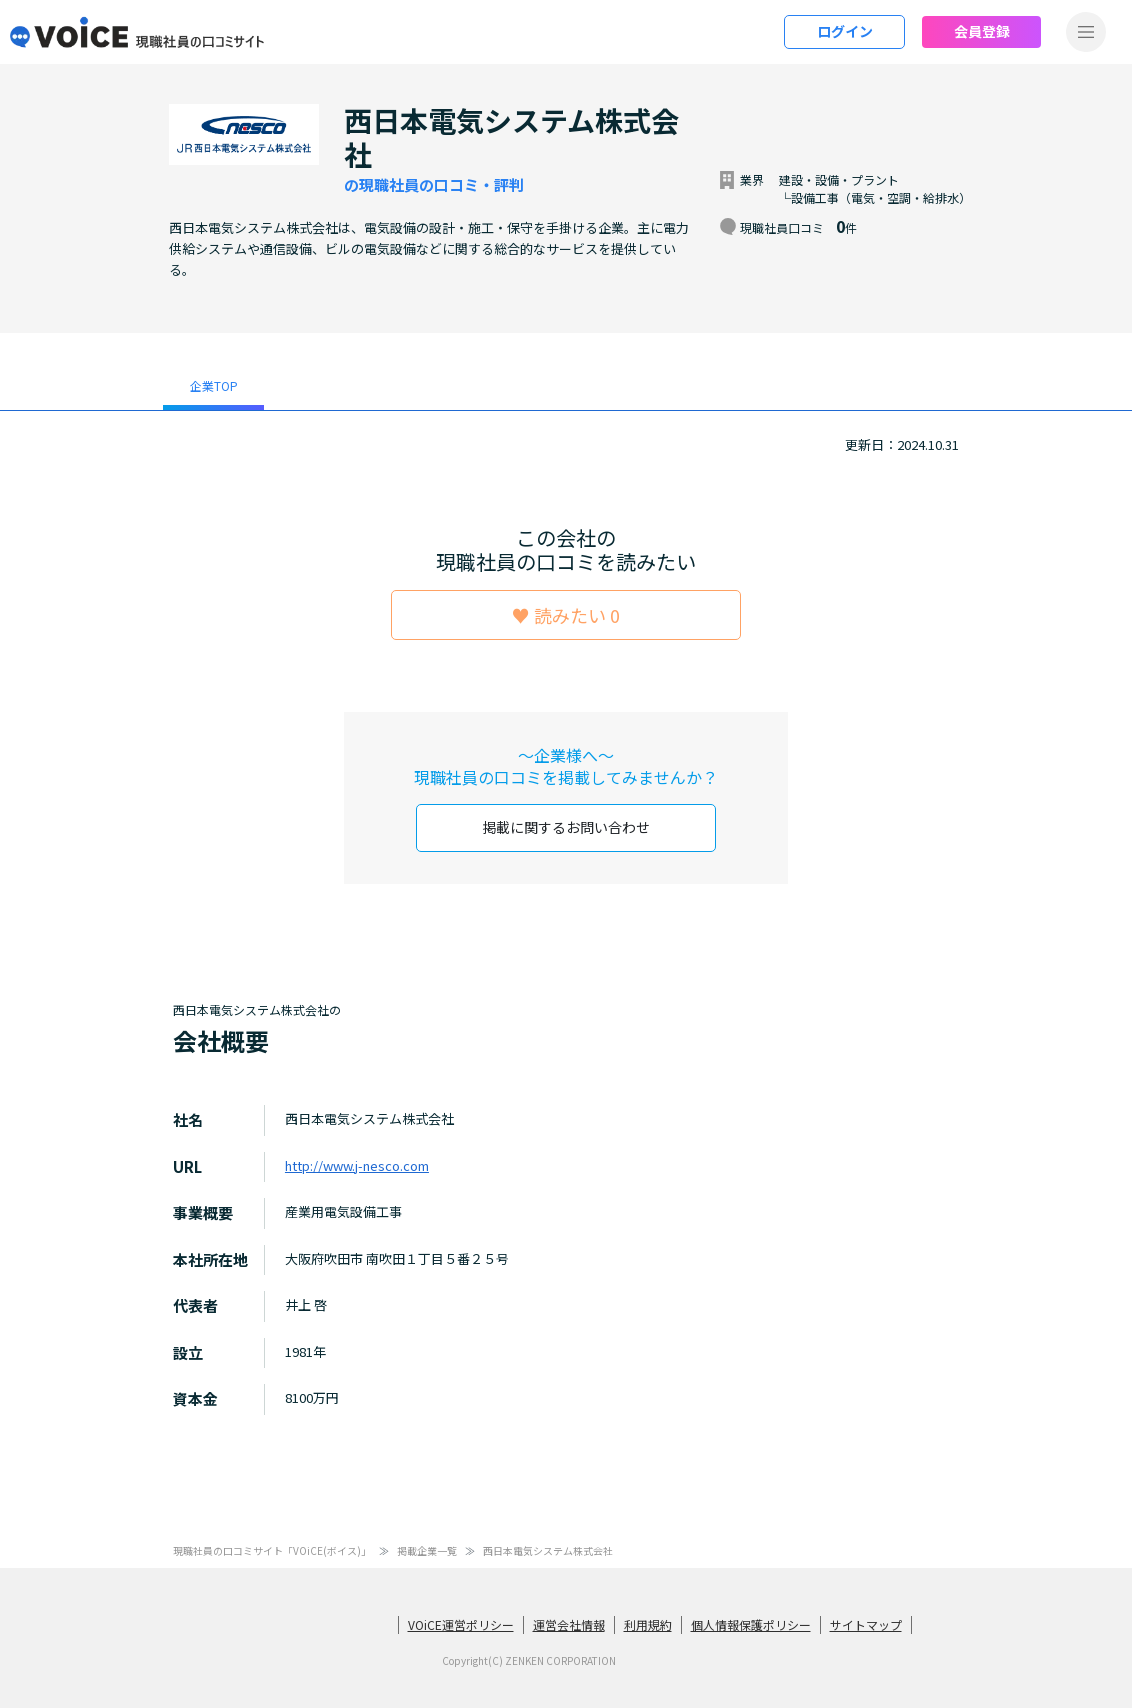 The height and width of the screenshot is (1708, 1132). I want to click on 会員登録, so click(982, 31).